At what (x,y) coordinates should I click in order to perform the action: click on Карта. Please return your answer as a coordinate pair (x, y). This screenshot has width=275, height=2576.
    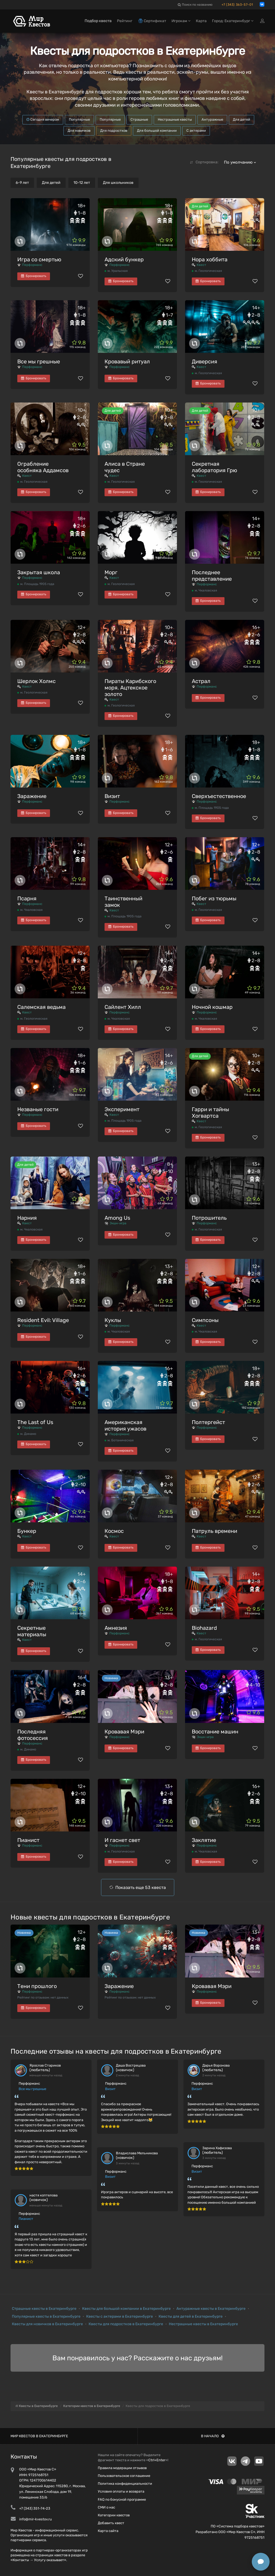
    Looking at the image, I should click on (201, 21).